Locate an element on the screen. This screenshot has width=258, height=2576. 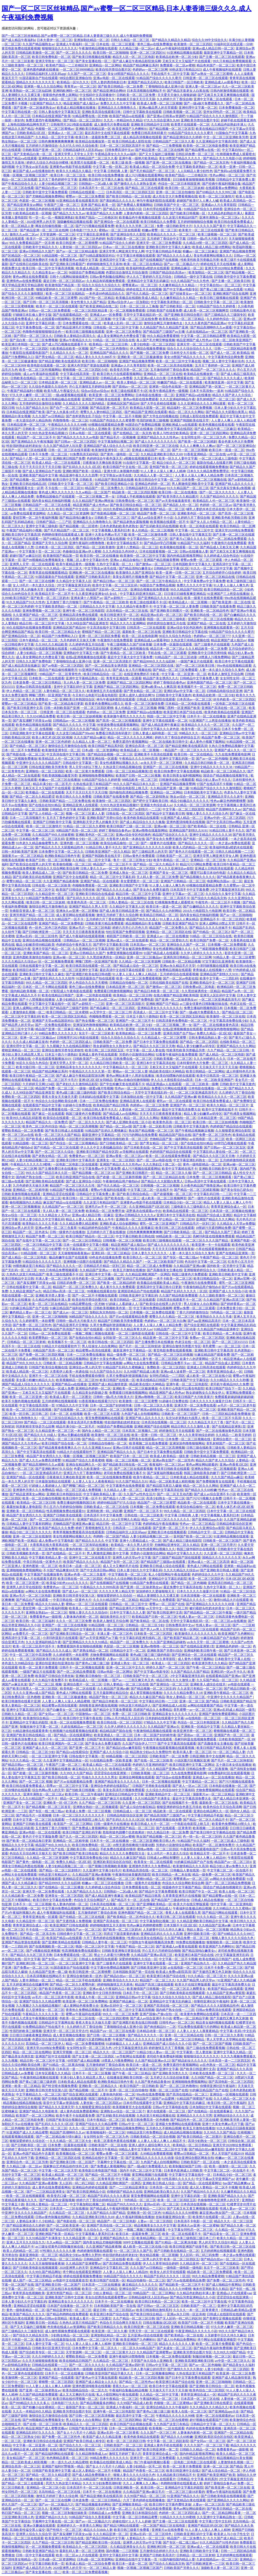
思思九九热这里只有精品 is located at coordinates (63, 2483).